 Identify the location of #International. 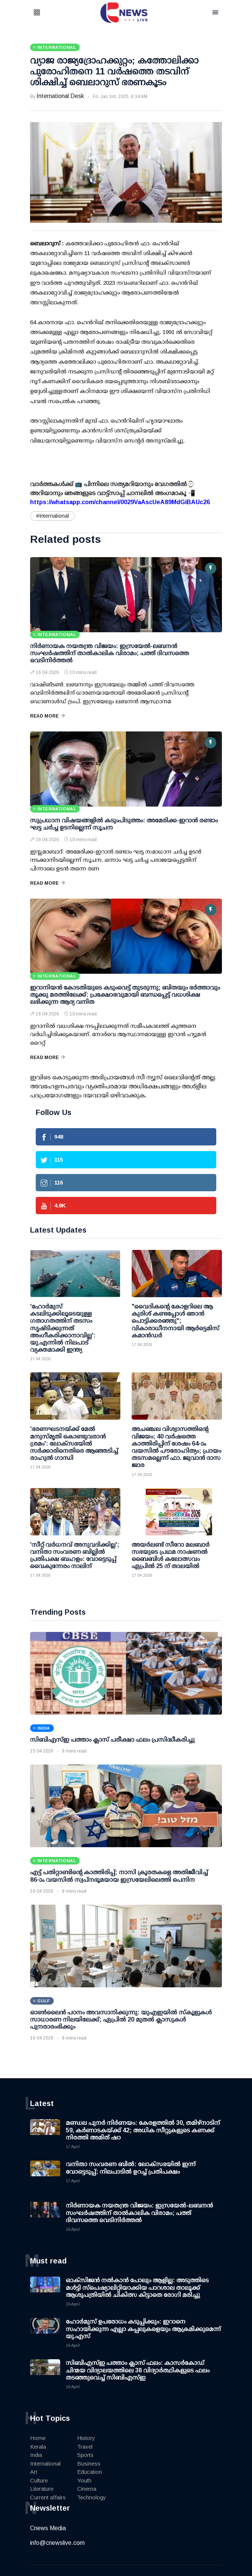
(52, 516).